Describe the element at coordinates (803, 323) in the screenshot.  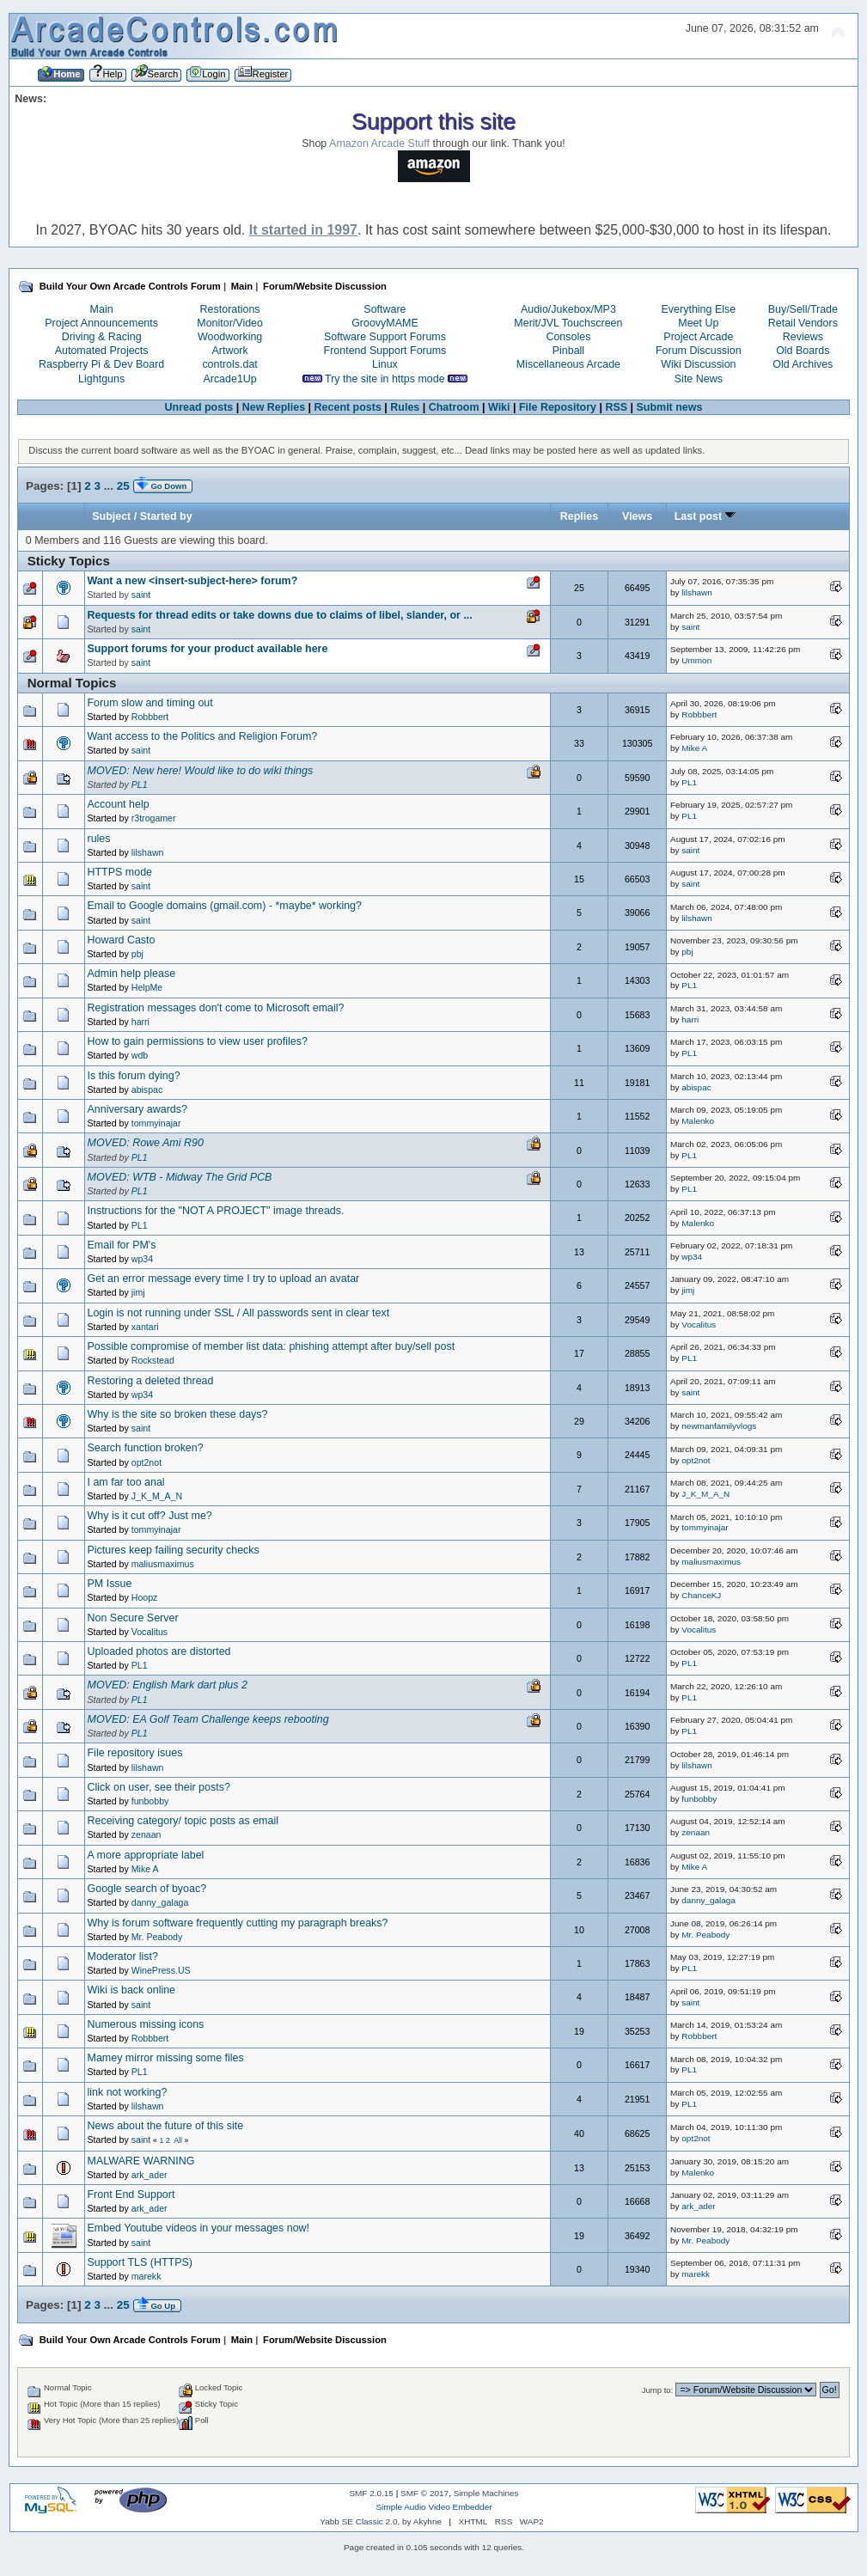
I see `Retail Vendors` at that location.